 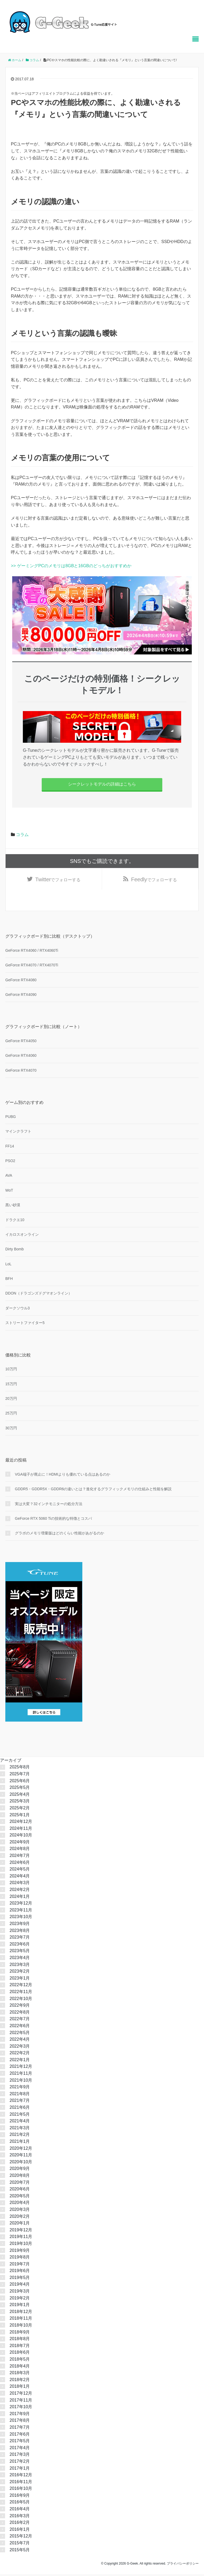 I want to click on 2021年5月, so click(x=20, y=2116).